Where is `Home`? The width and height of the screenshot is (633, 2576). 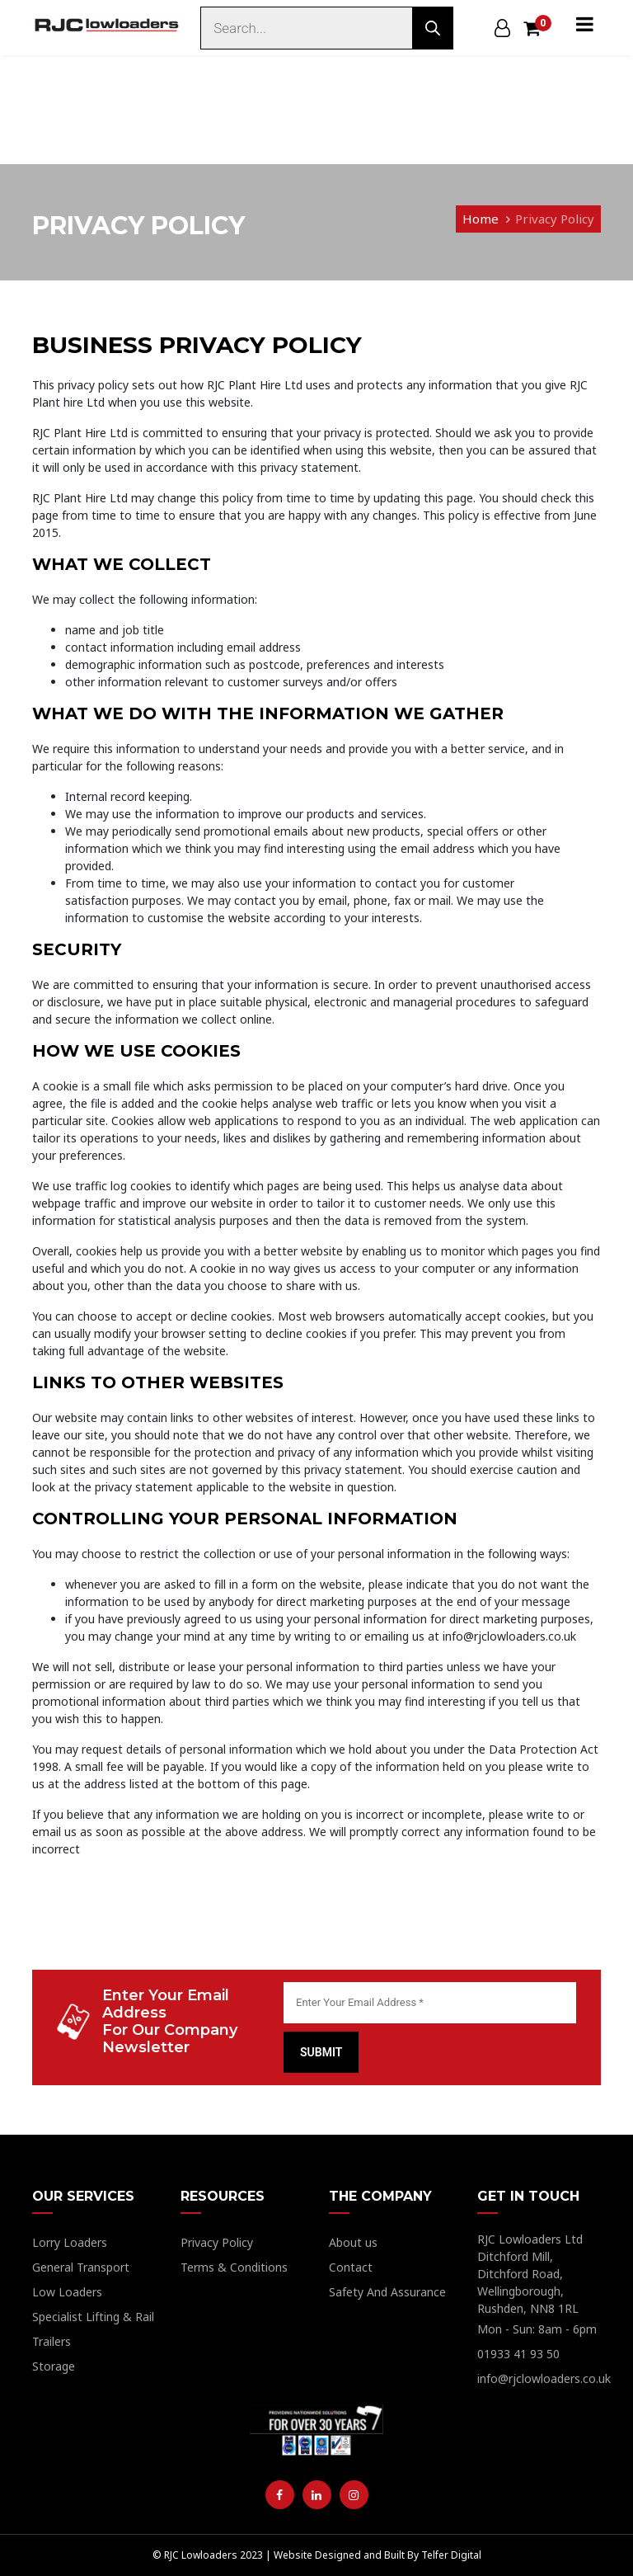
Home is located at coordinates (480, 218).